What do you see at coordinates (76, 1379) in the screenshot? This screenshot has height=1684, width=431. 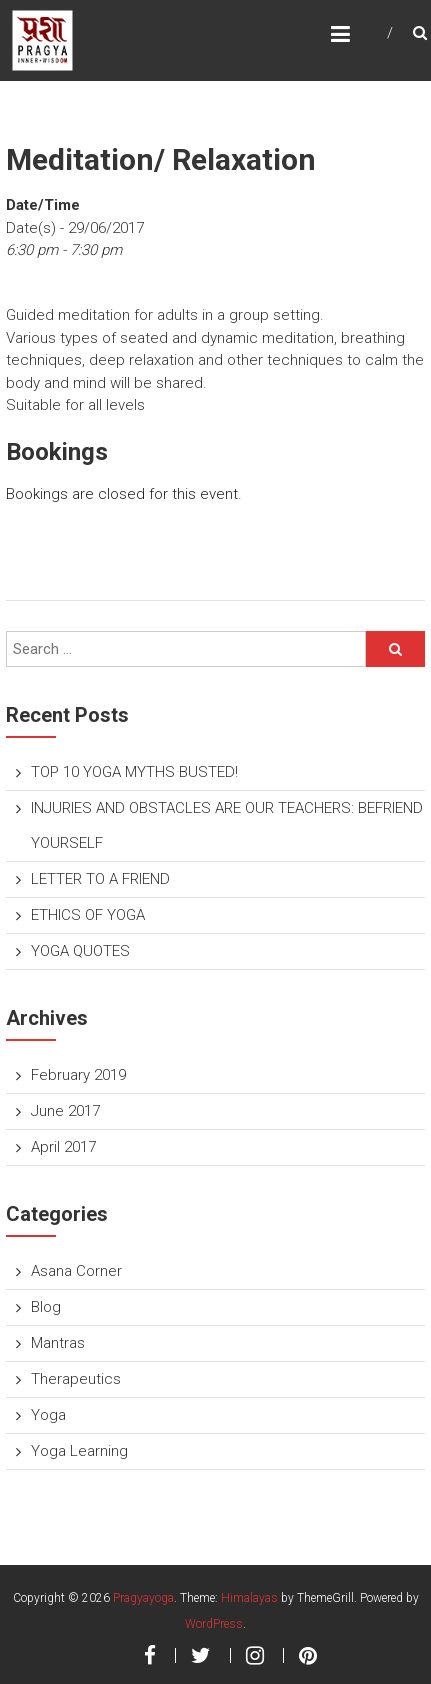 I see `Therapeutics` at bounding box center [76, 1379].